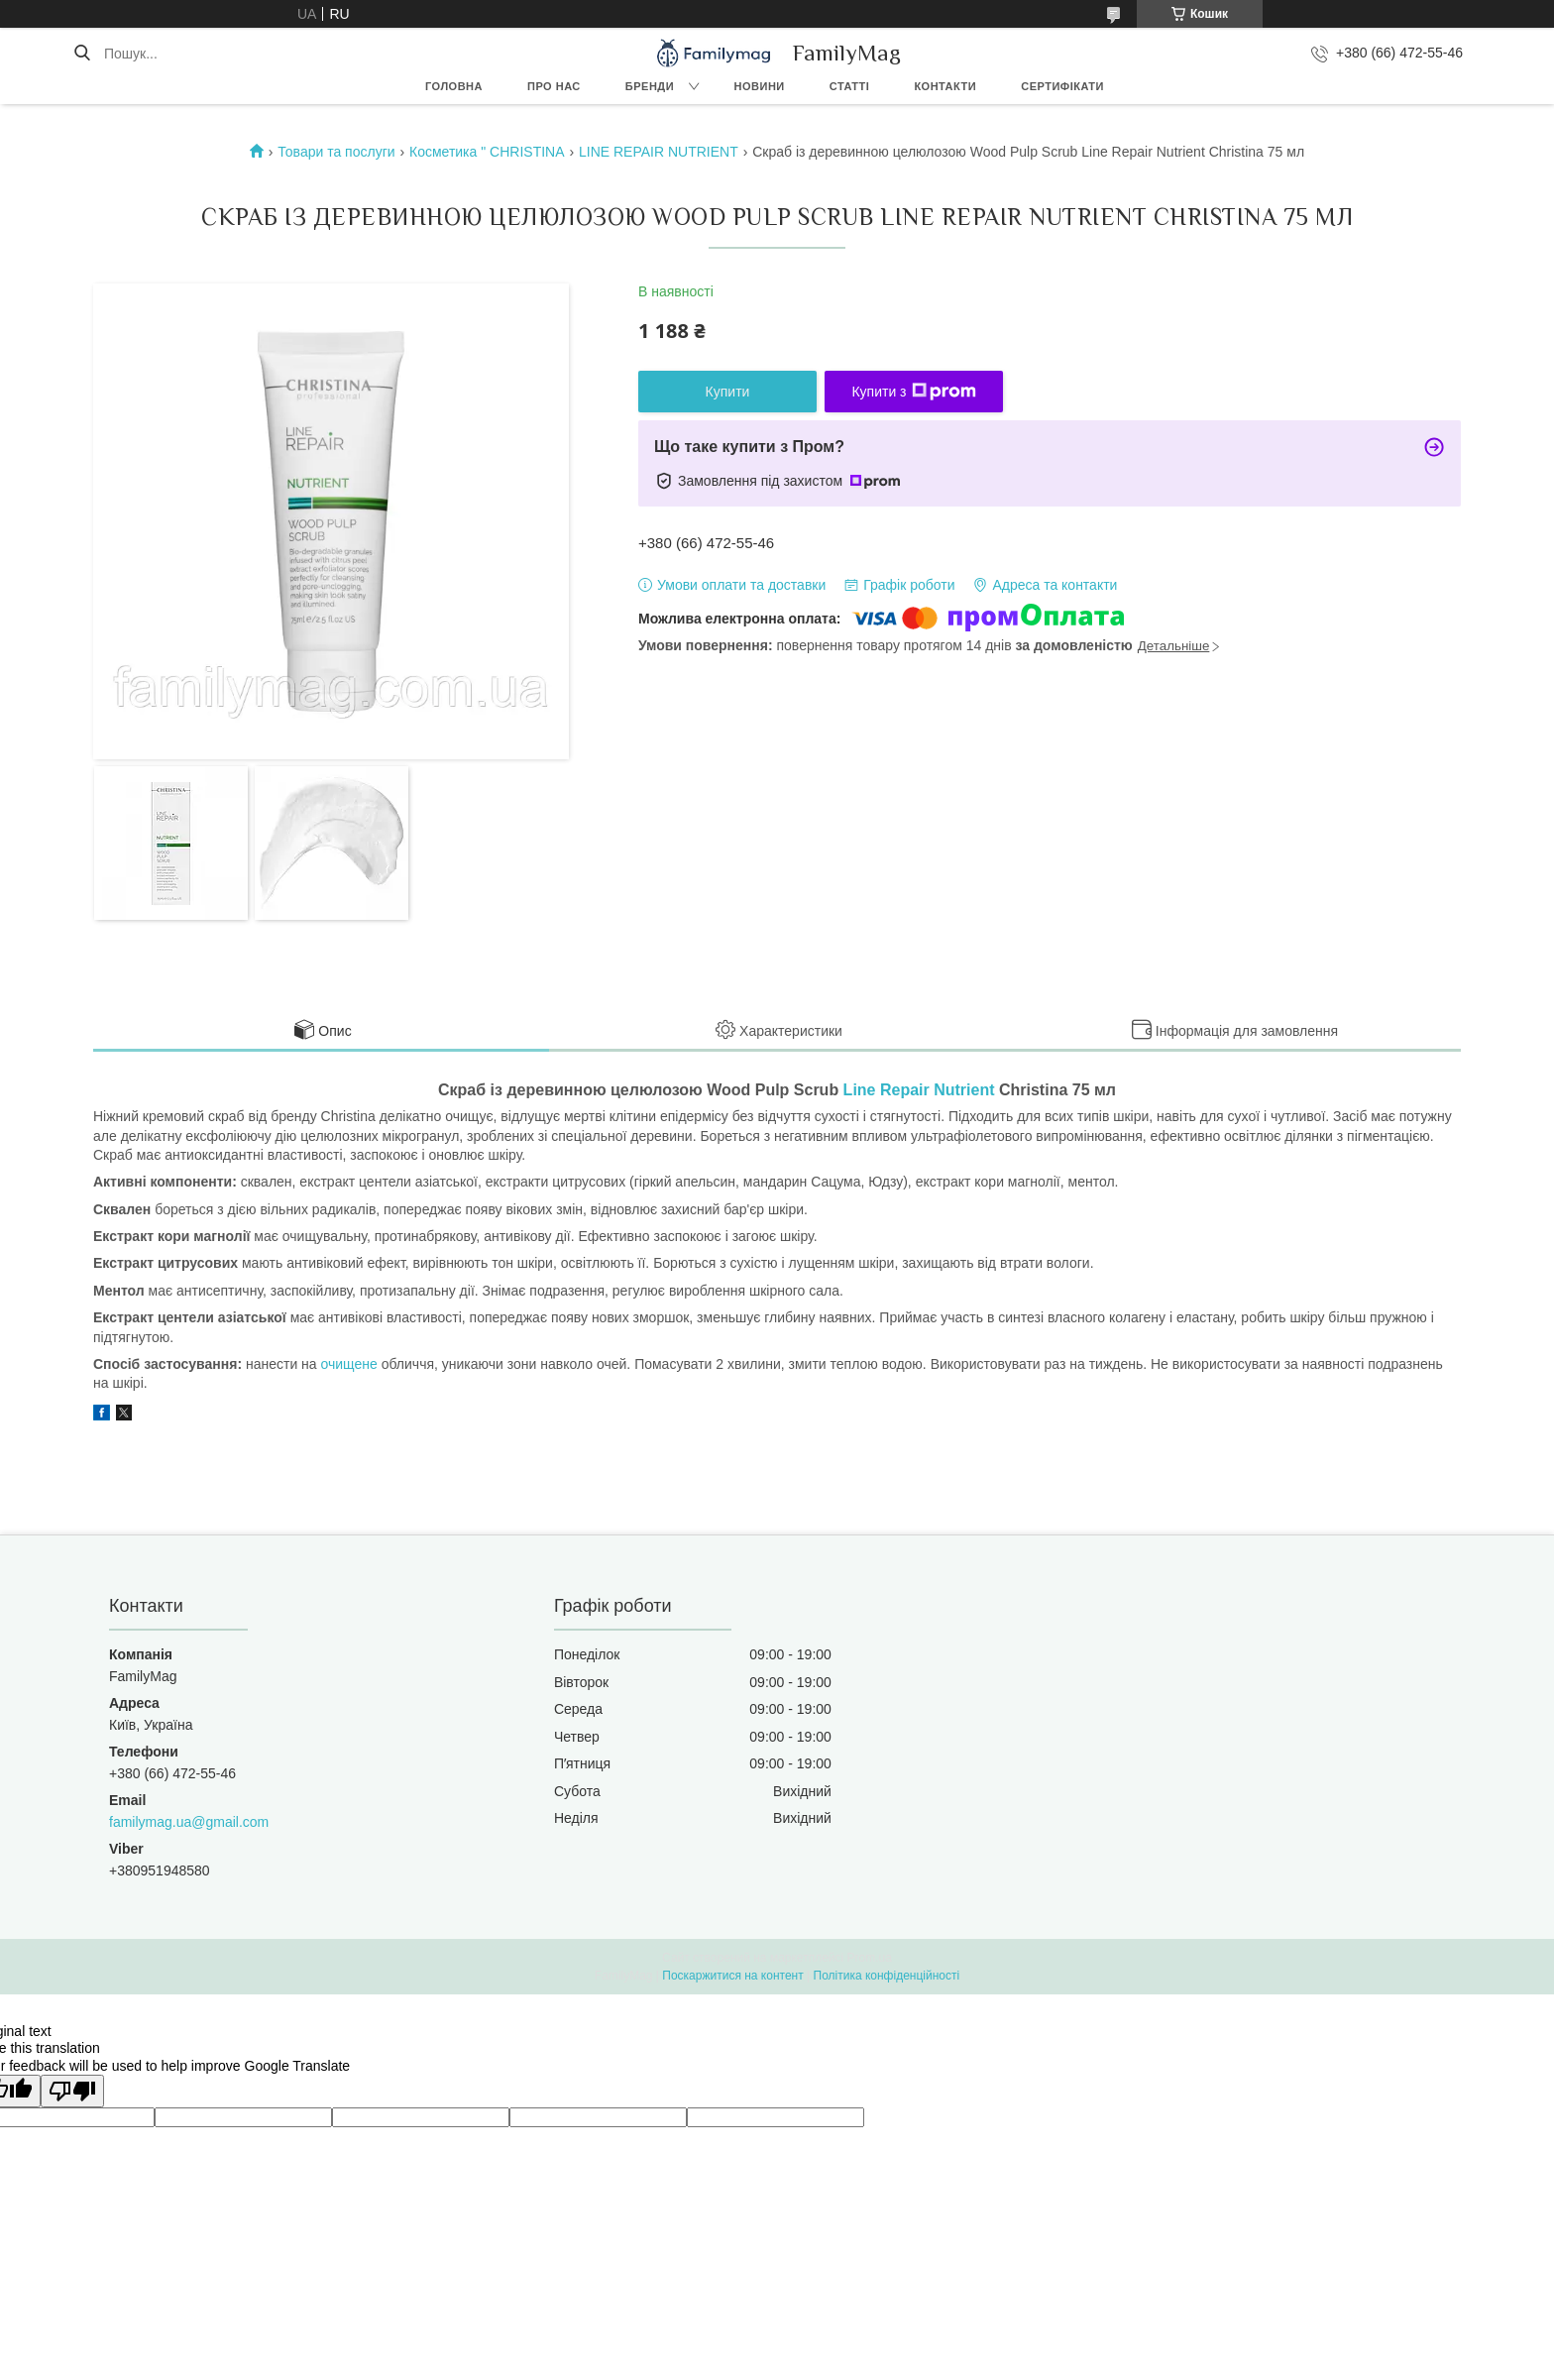 Image resolution: width=1554 pixels, height=2380 pixels. Describe the element at coordinates (913, 391) in the screenshot. I see `Купити з` at that location.